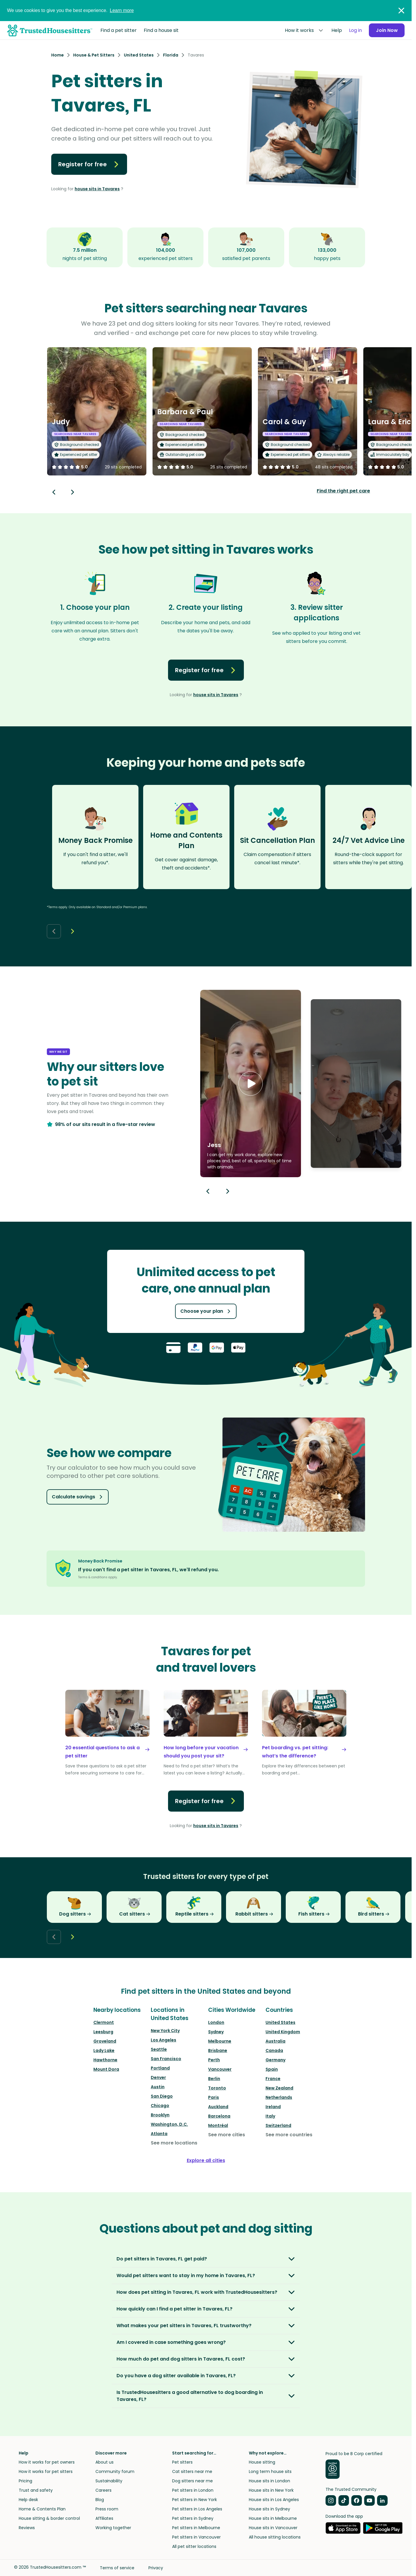  I want to click on House sits in New York, so click(271, 2490).